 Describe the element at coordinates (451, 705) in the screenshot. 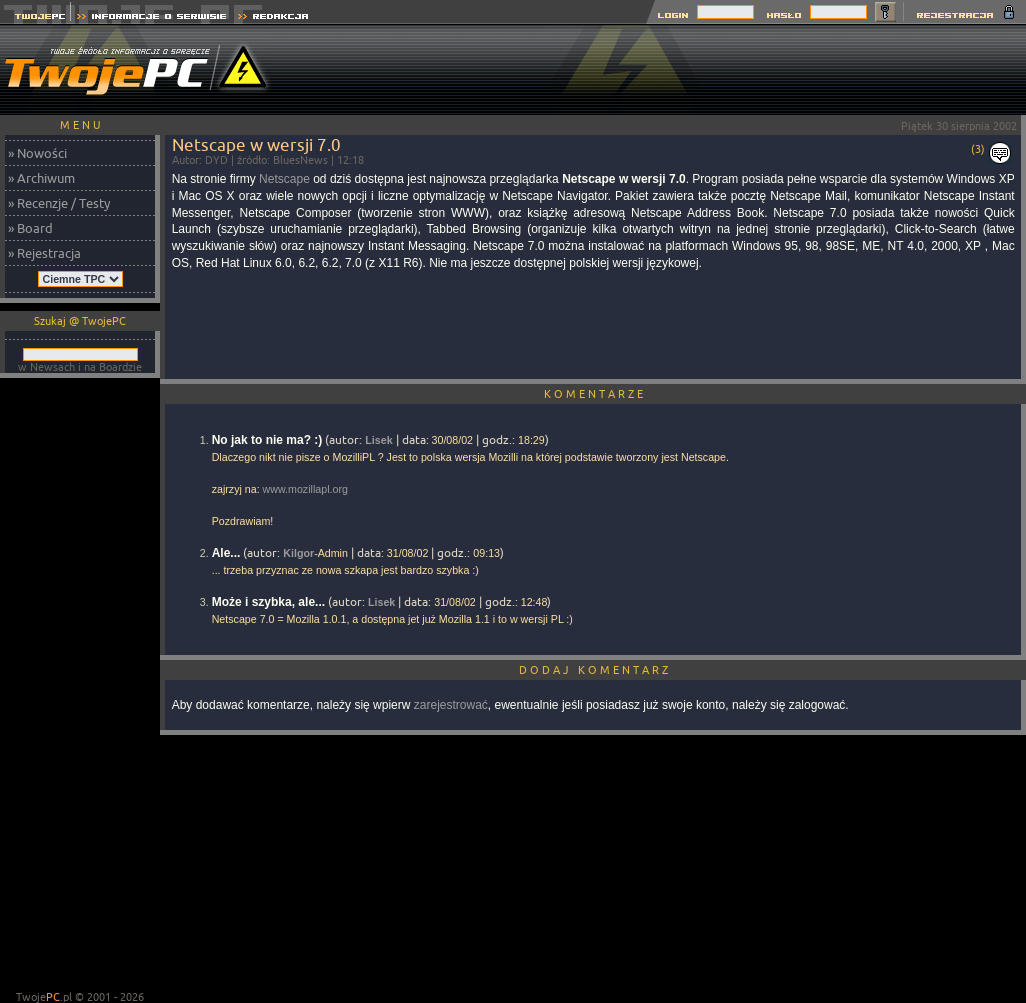

I see `zarejestrować` at that location.